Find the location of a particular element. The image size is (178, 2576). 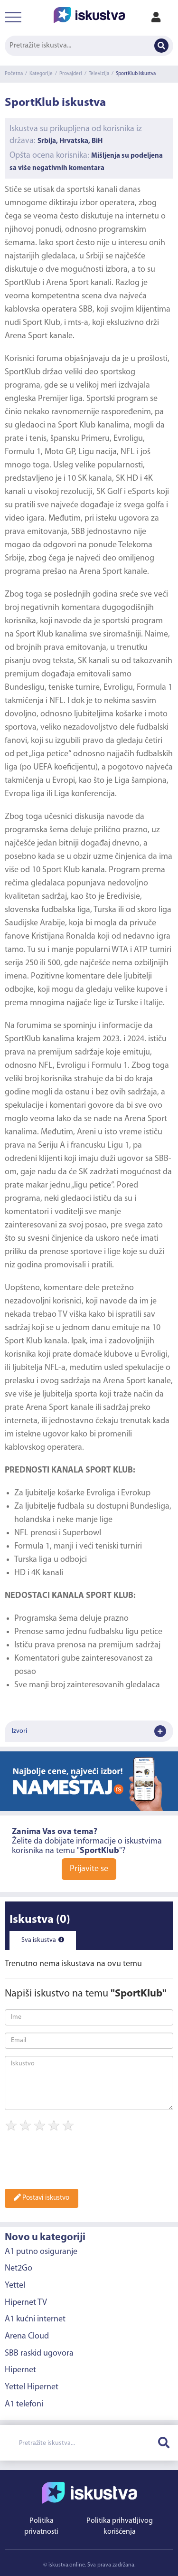

Hipernet TV is located at coordinates (26, 2302).